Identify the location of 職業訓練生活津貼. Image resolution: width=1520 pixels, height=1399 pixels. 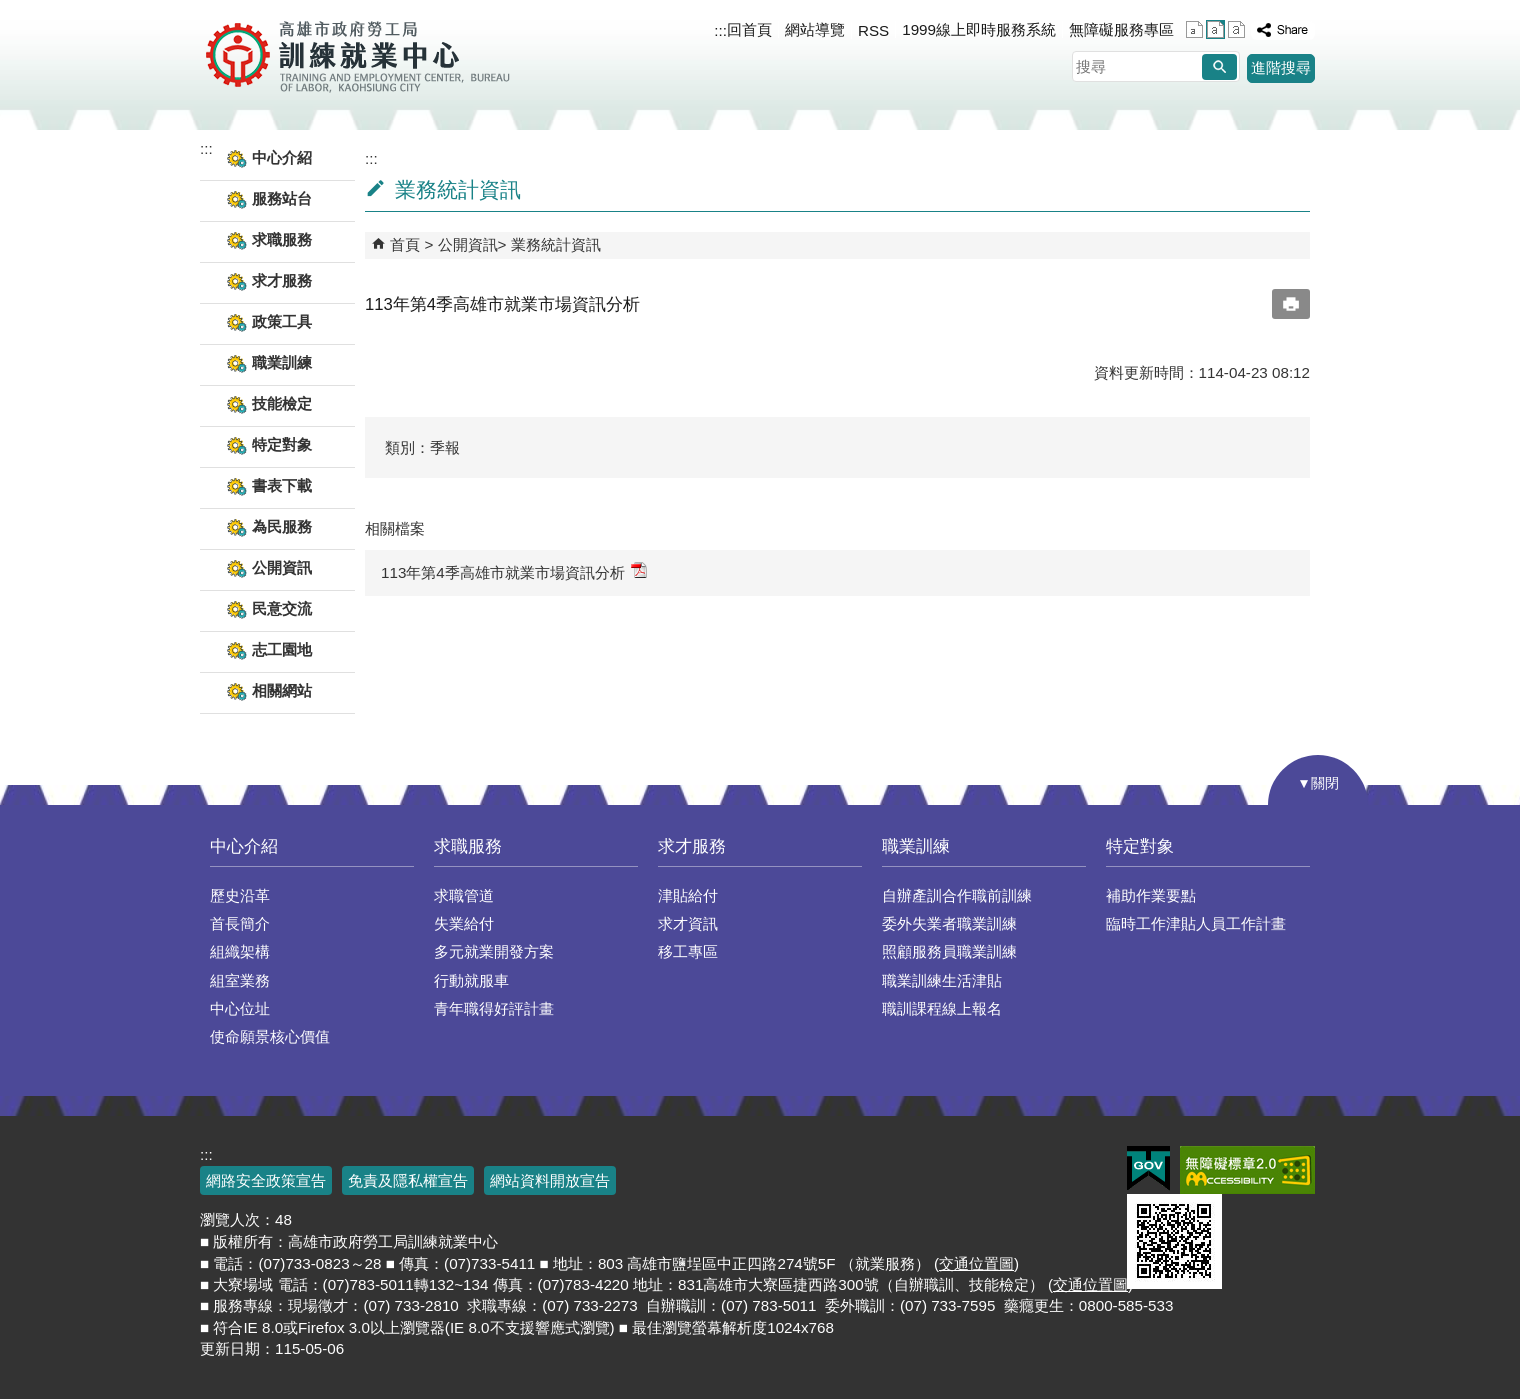
(942, 980).